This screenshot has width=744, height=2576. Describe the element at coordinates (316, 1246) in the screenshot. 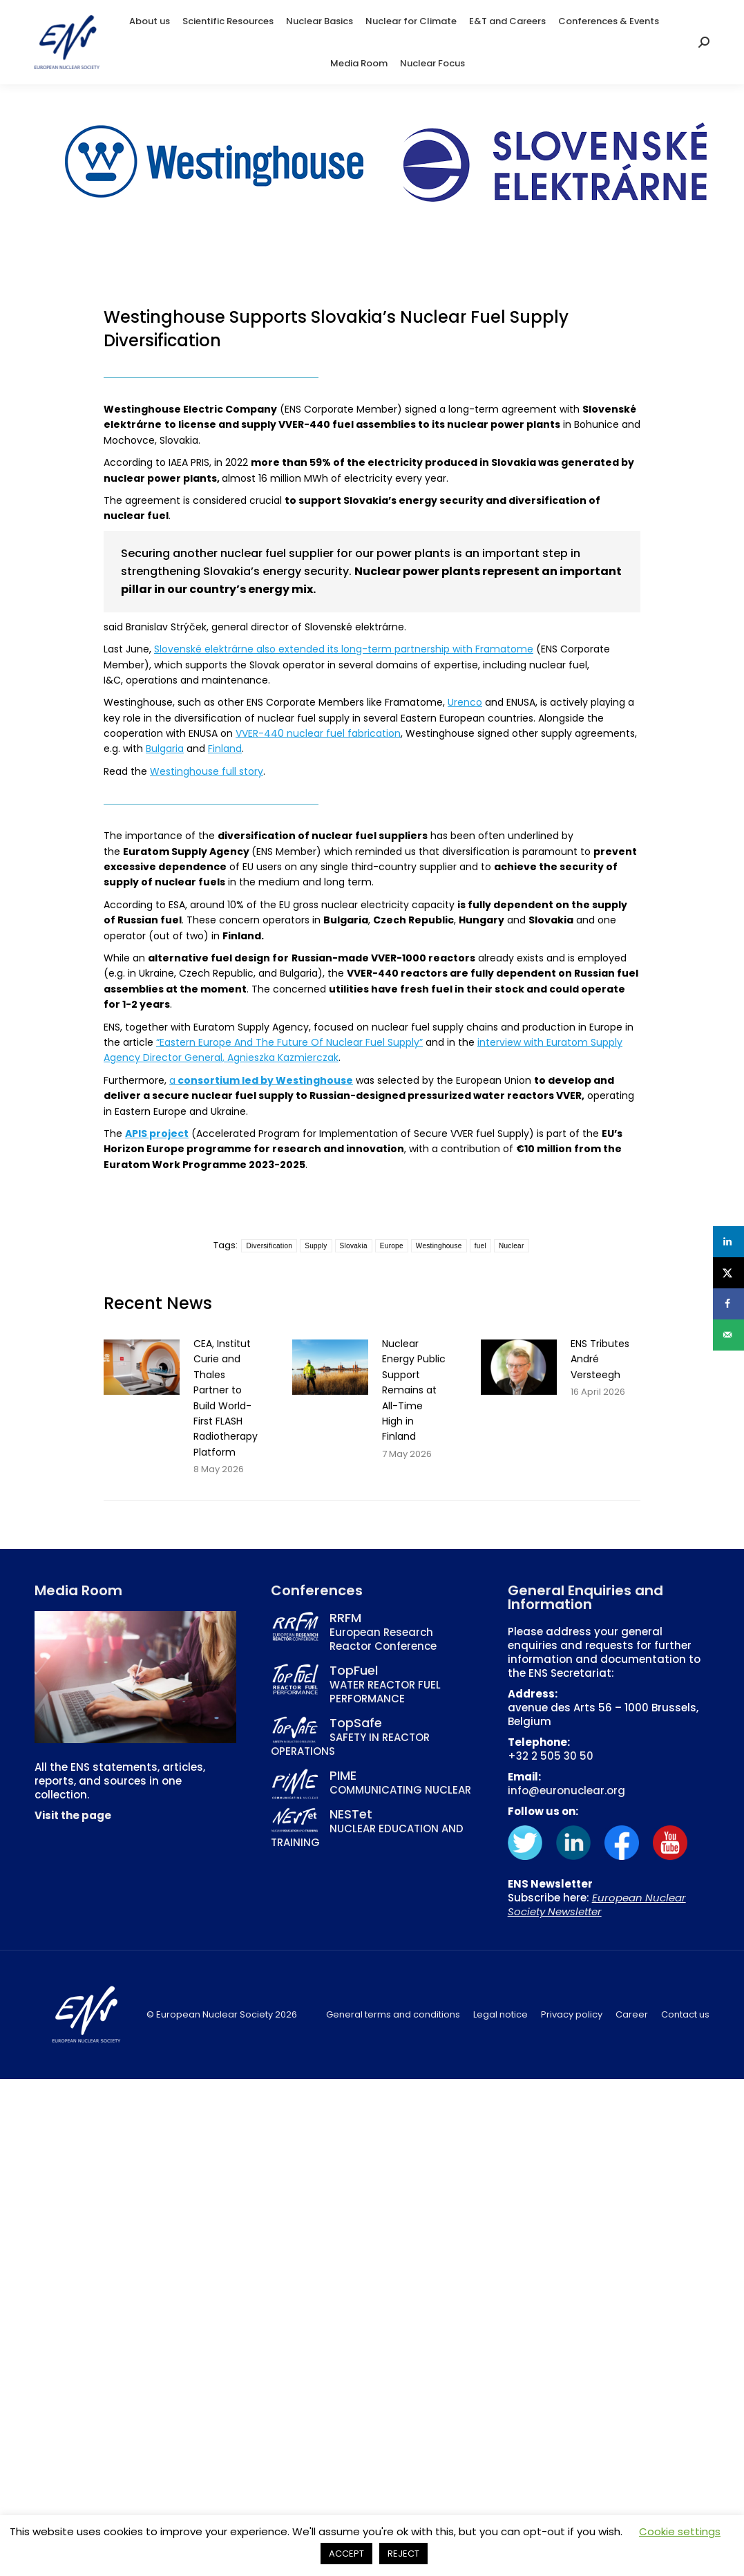

I see `Supply` at that location.